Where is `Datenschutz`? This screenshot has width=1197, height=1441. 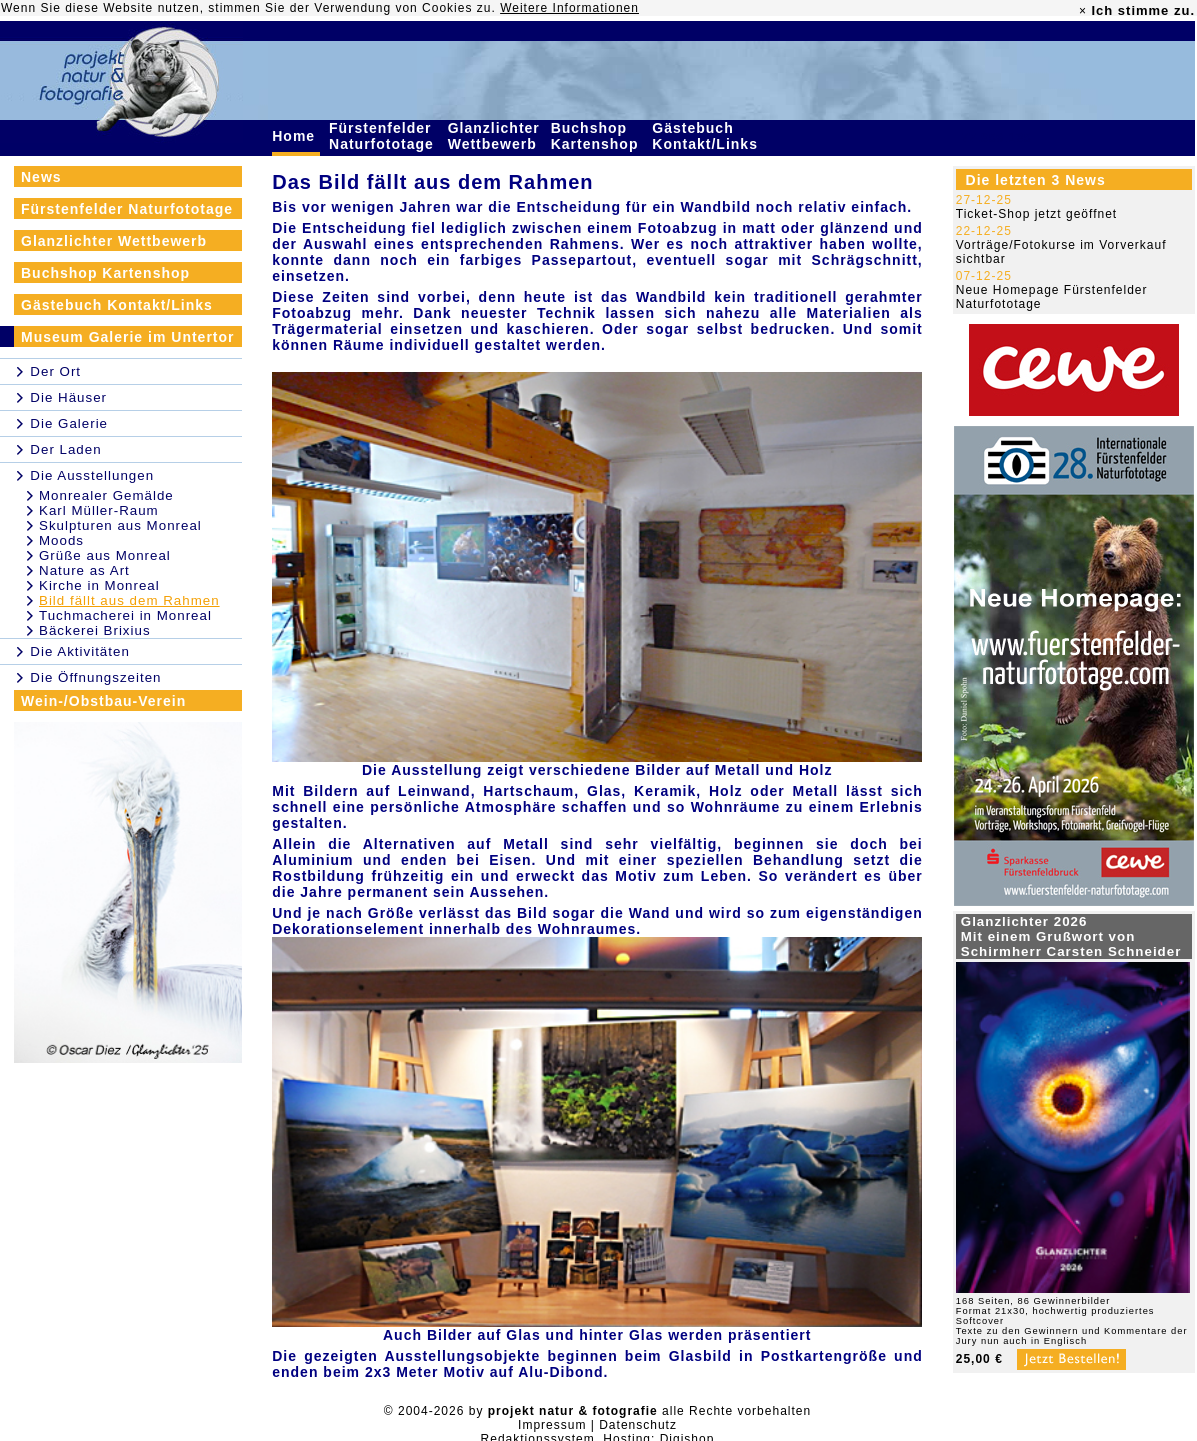 Datenschutz is located at coordinates (638, 1425).